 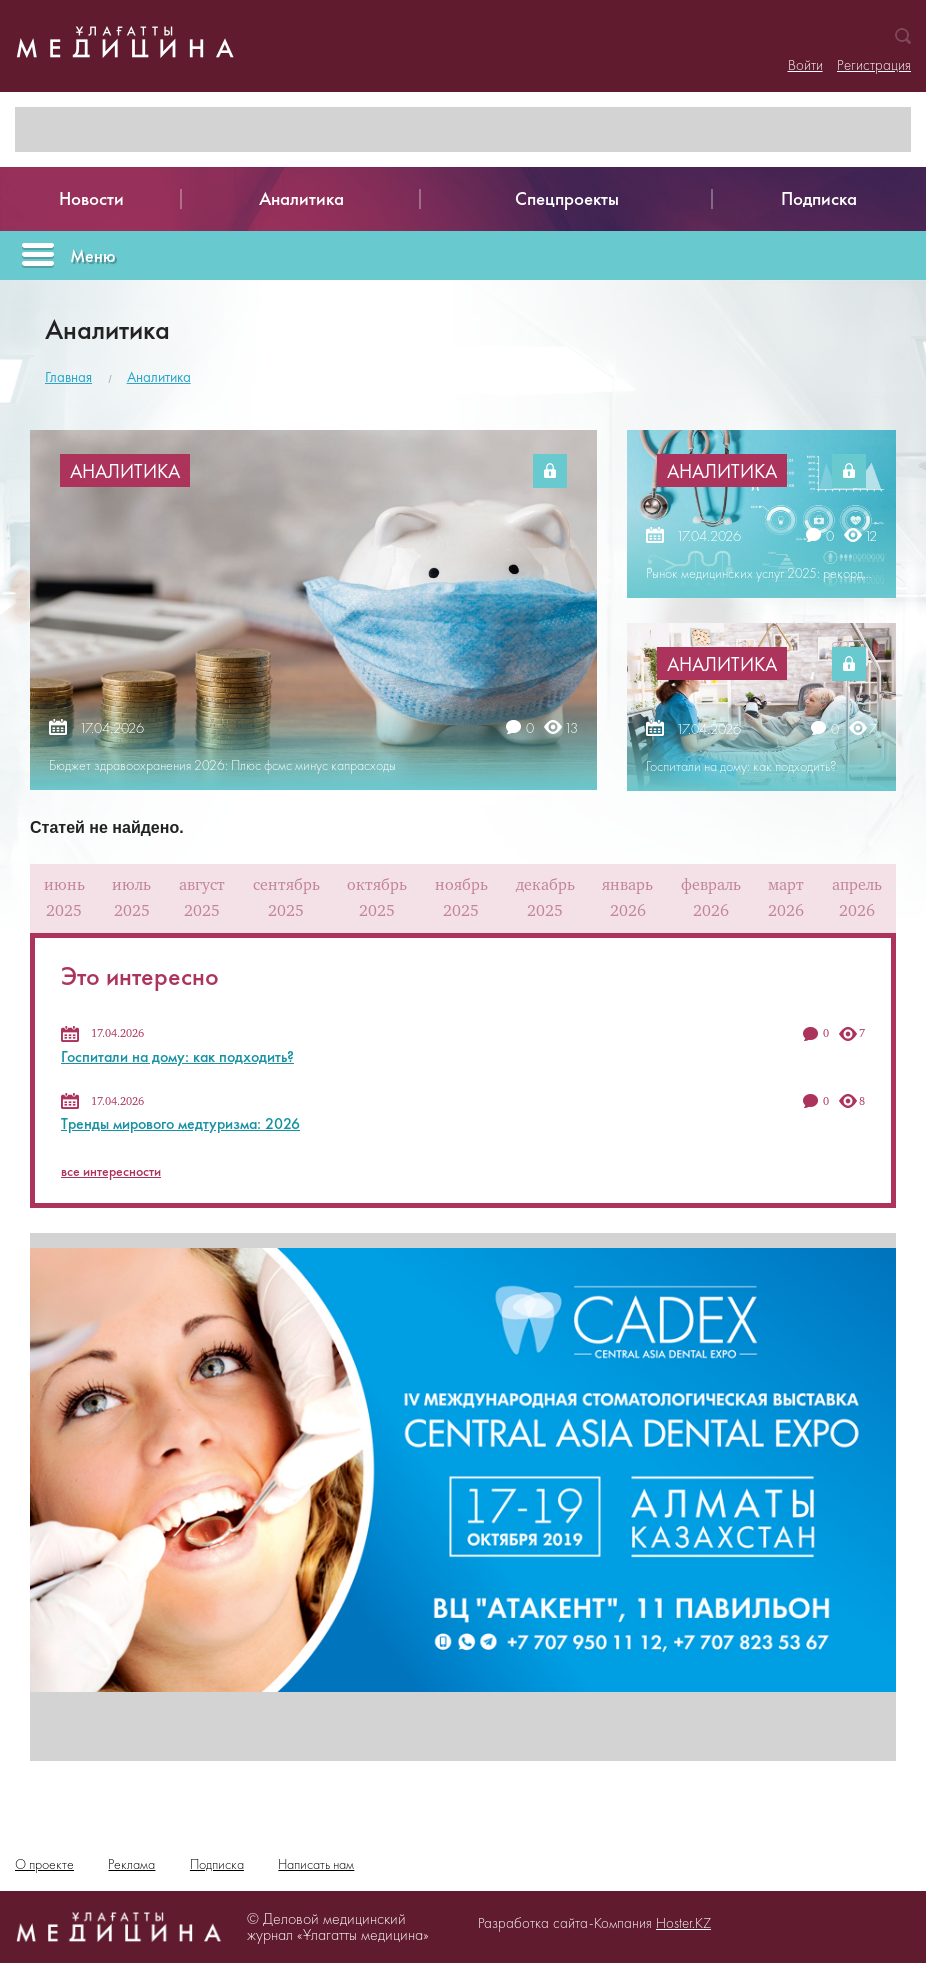 I want to click on Реклама, so click(x=131, y=1864).